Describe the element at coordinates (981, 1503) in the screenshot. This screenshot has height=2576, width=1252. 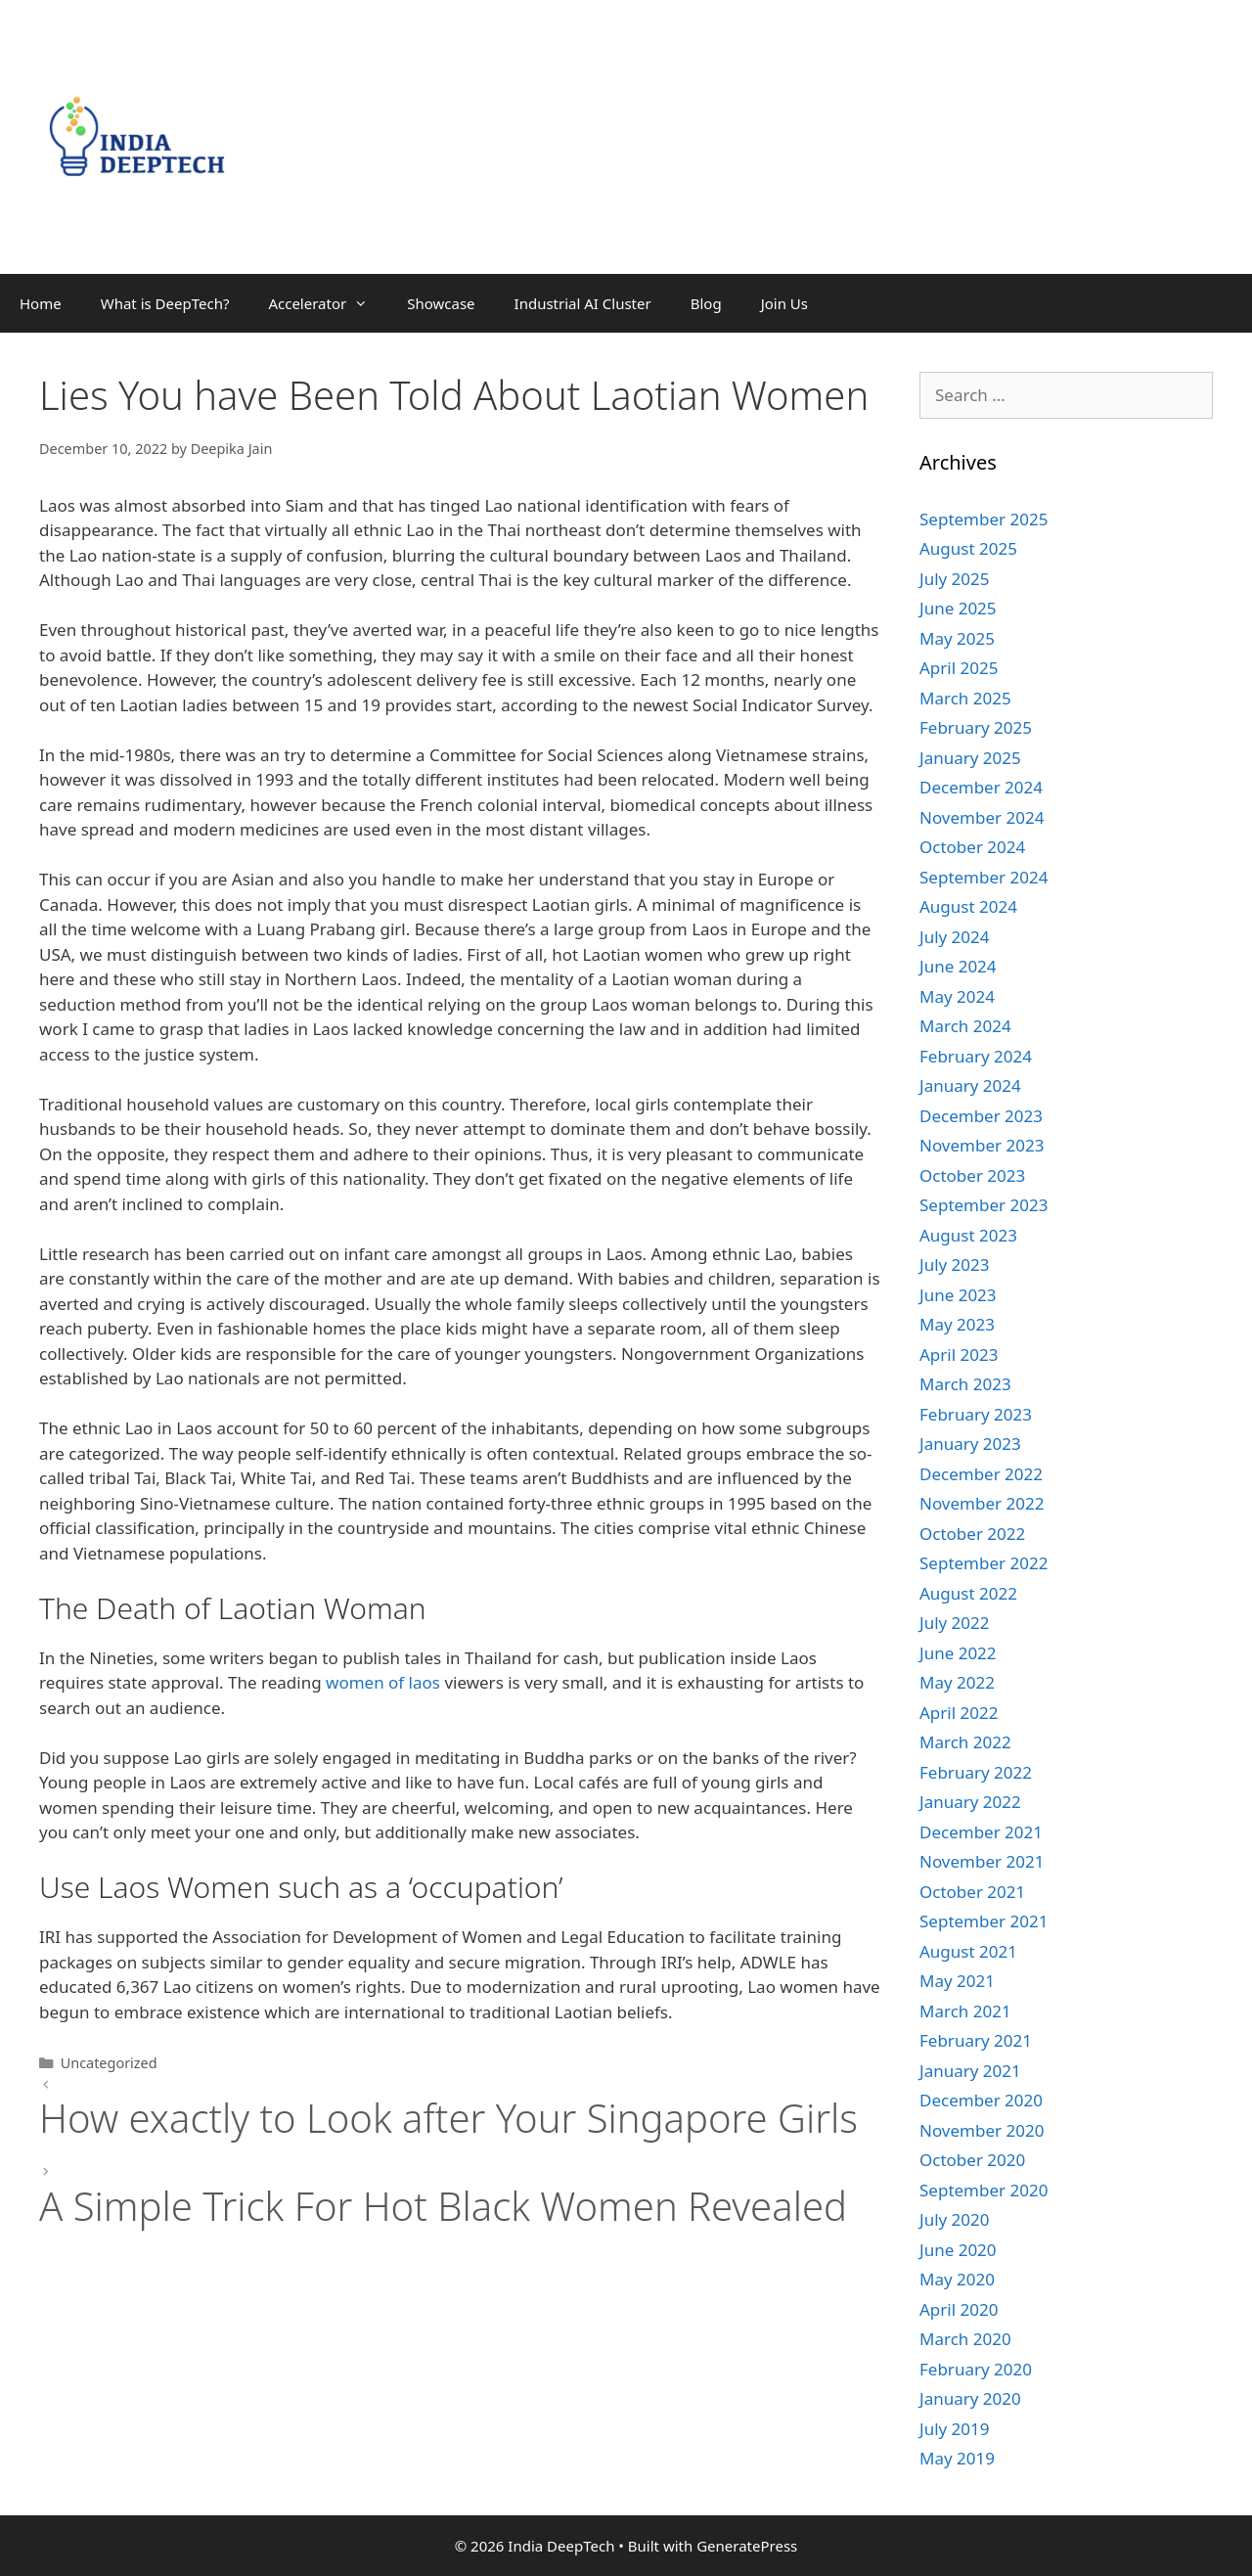
I see `November 2022` at that location.